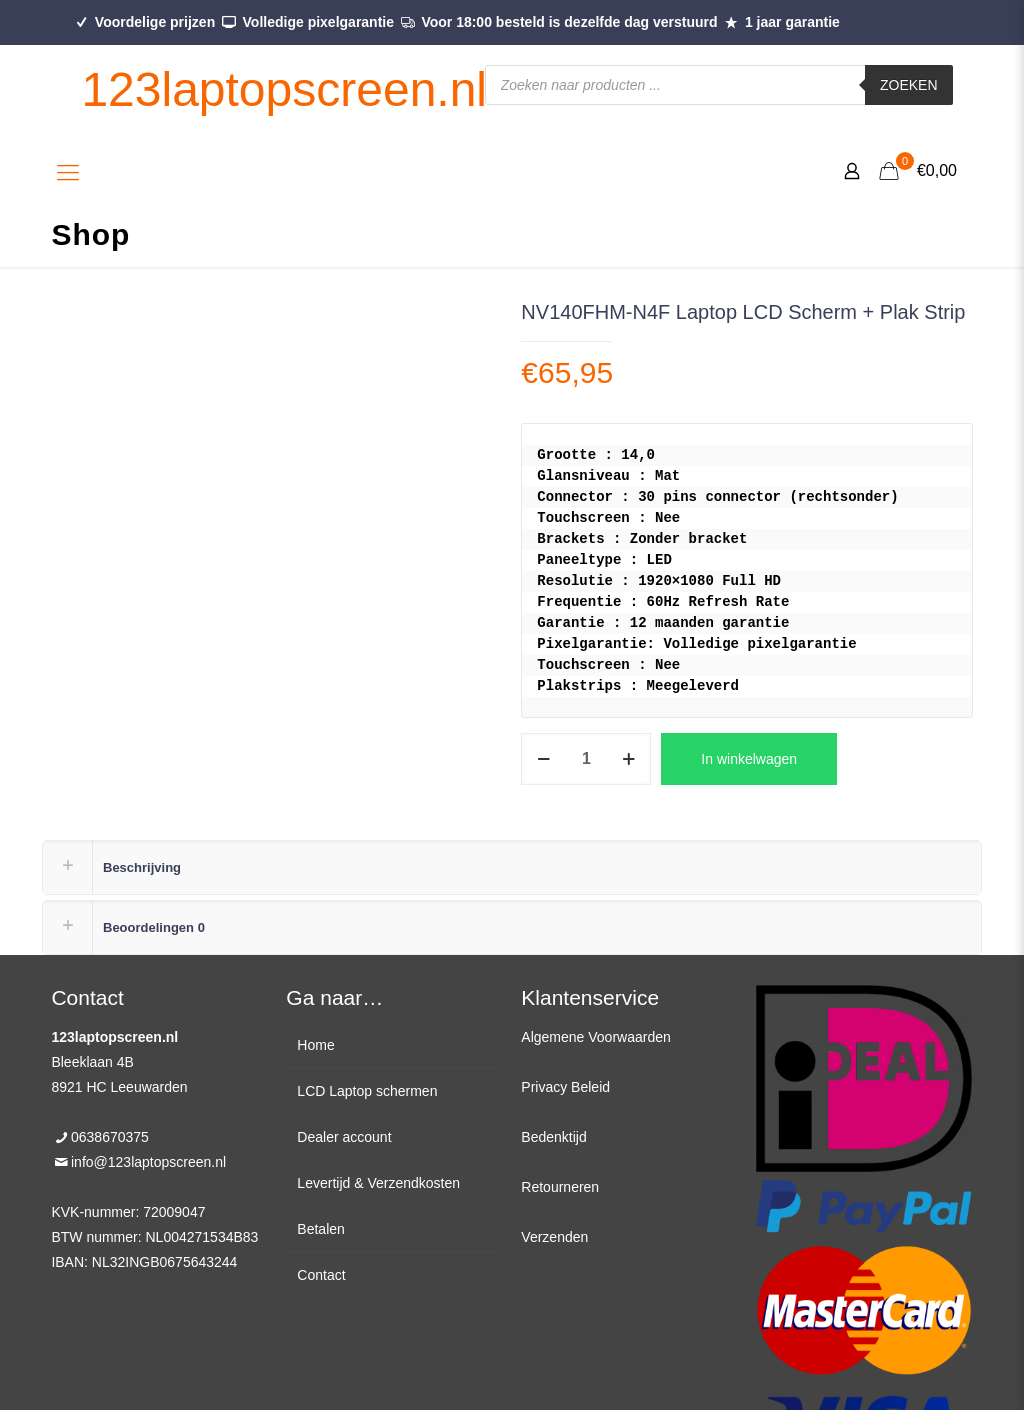  I want to click on 0638670375, so click(110, 1137).